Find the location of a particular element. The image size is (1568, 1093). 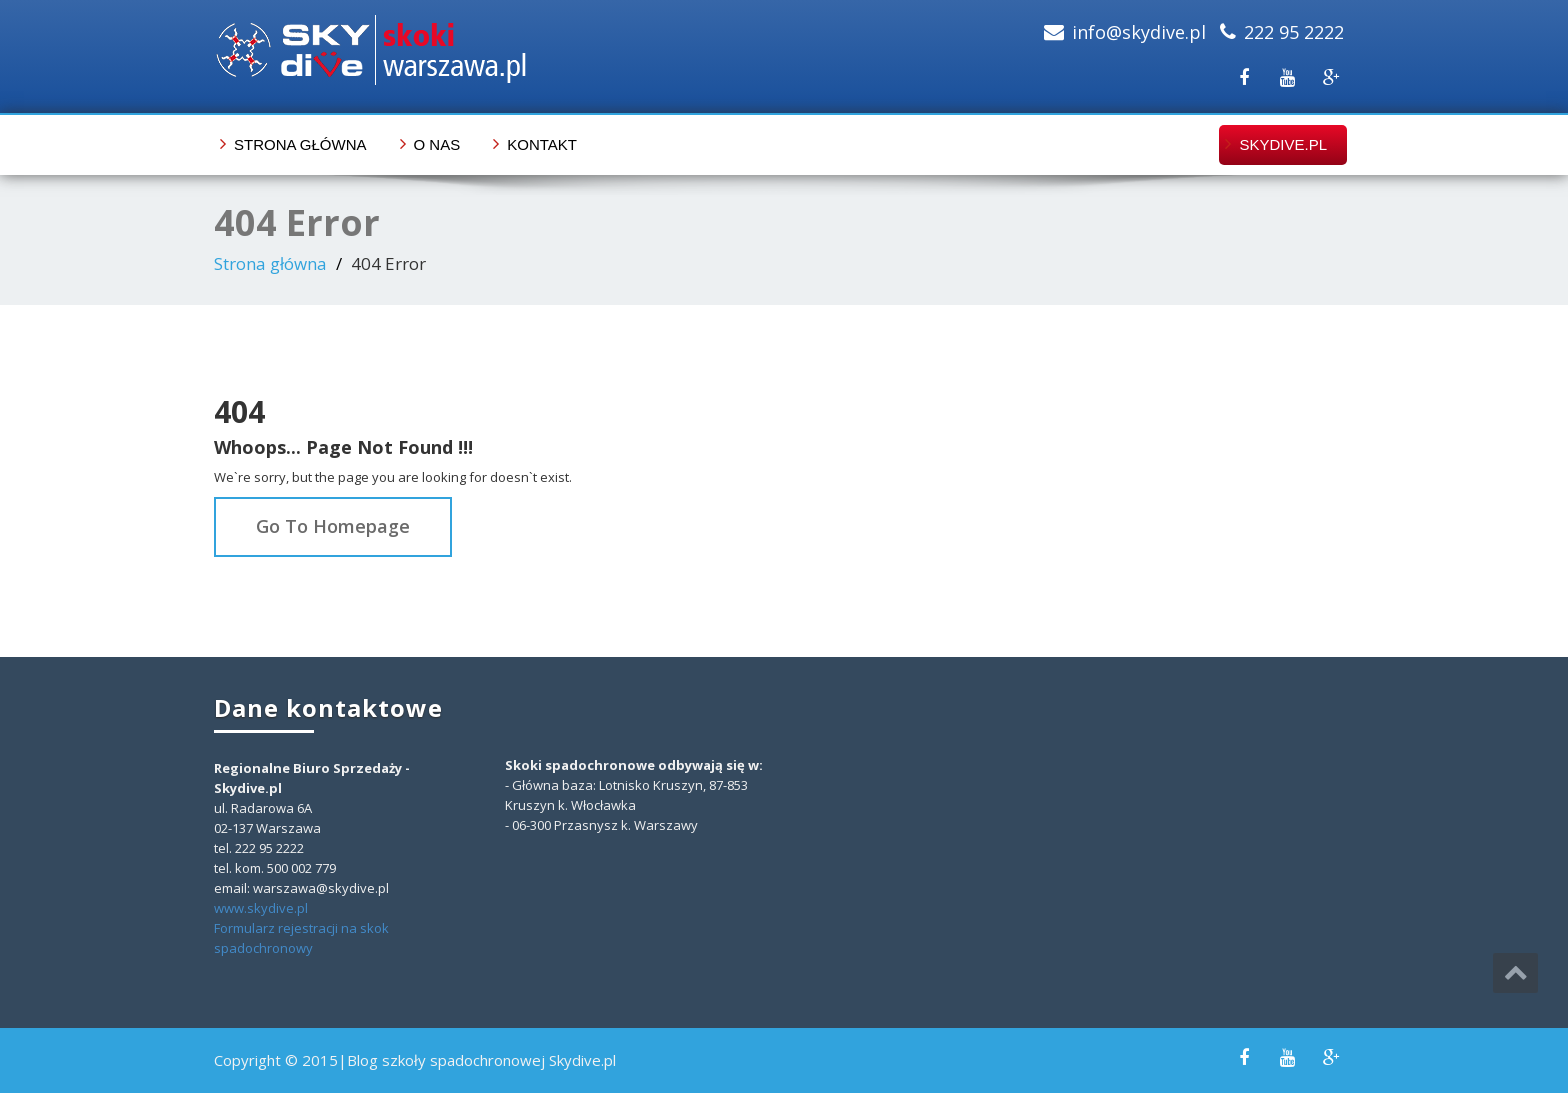

www.skydive.pl is located at coordinates (261, 908).